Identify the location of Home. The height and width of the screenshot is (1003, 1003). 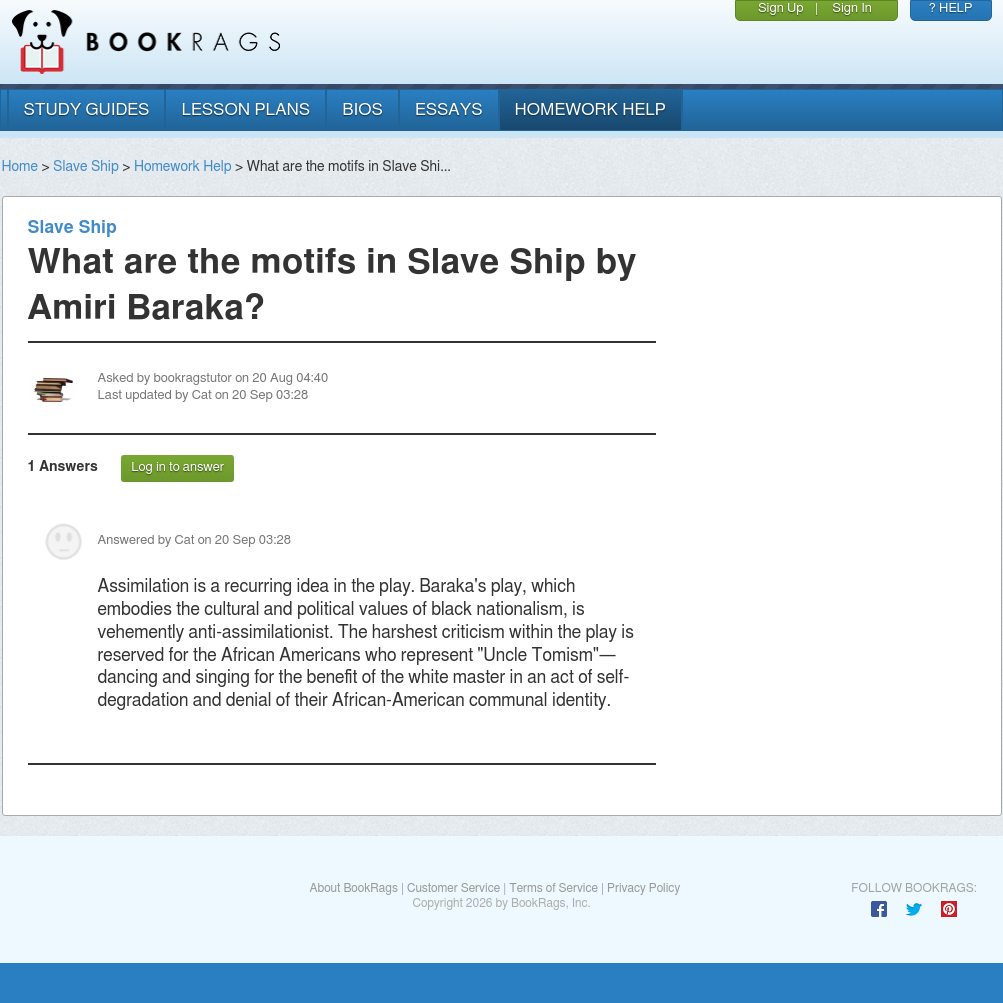
(20, 167).